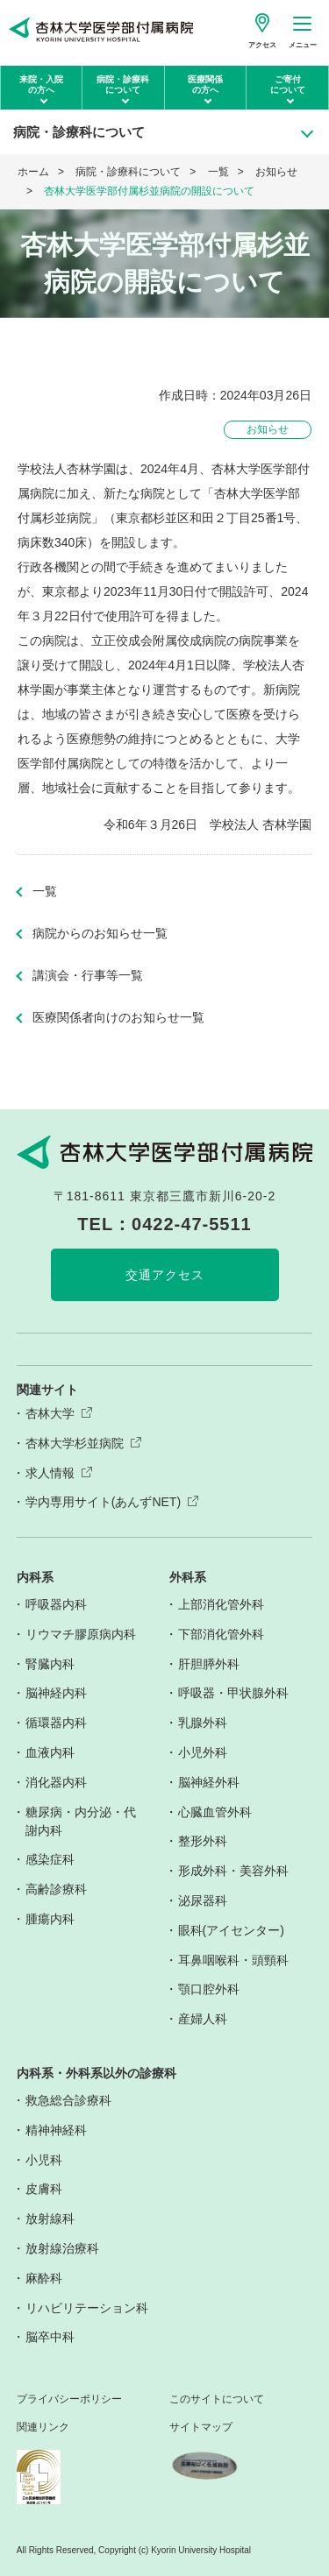  I want to click on 脳神経外科, so click(209, 1782).